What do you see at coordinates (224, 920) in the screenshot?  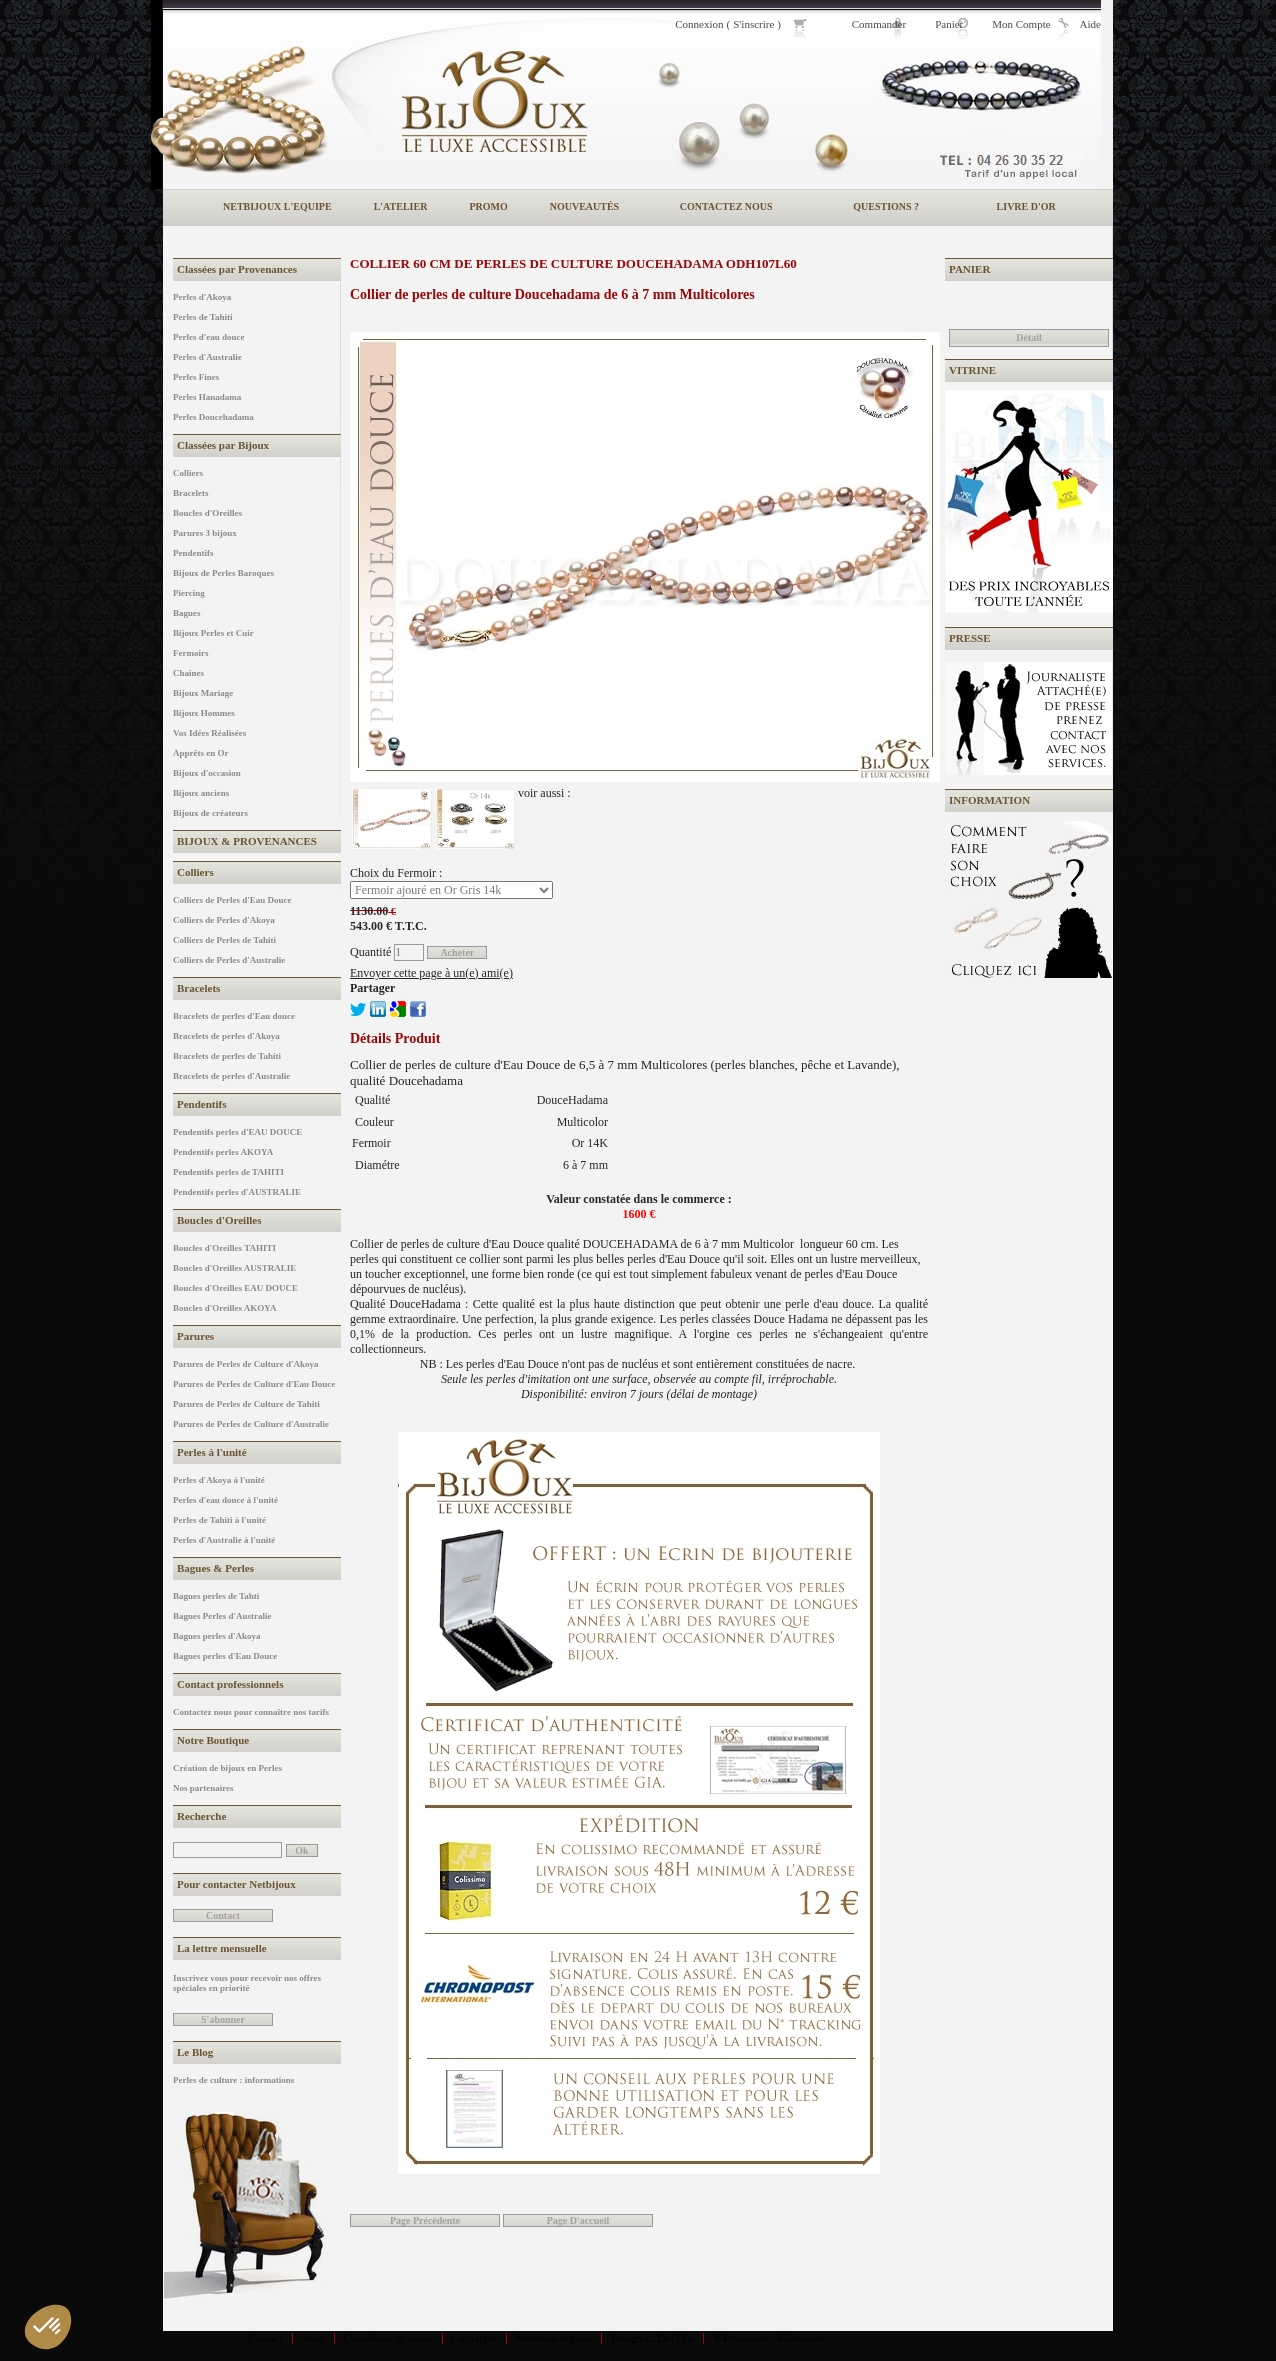 I see `Colliers de Perles d'Akoya` at bounding box center [224, 920].